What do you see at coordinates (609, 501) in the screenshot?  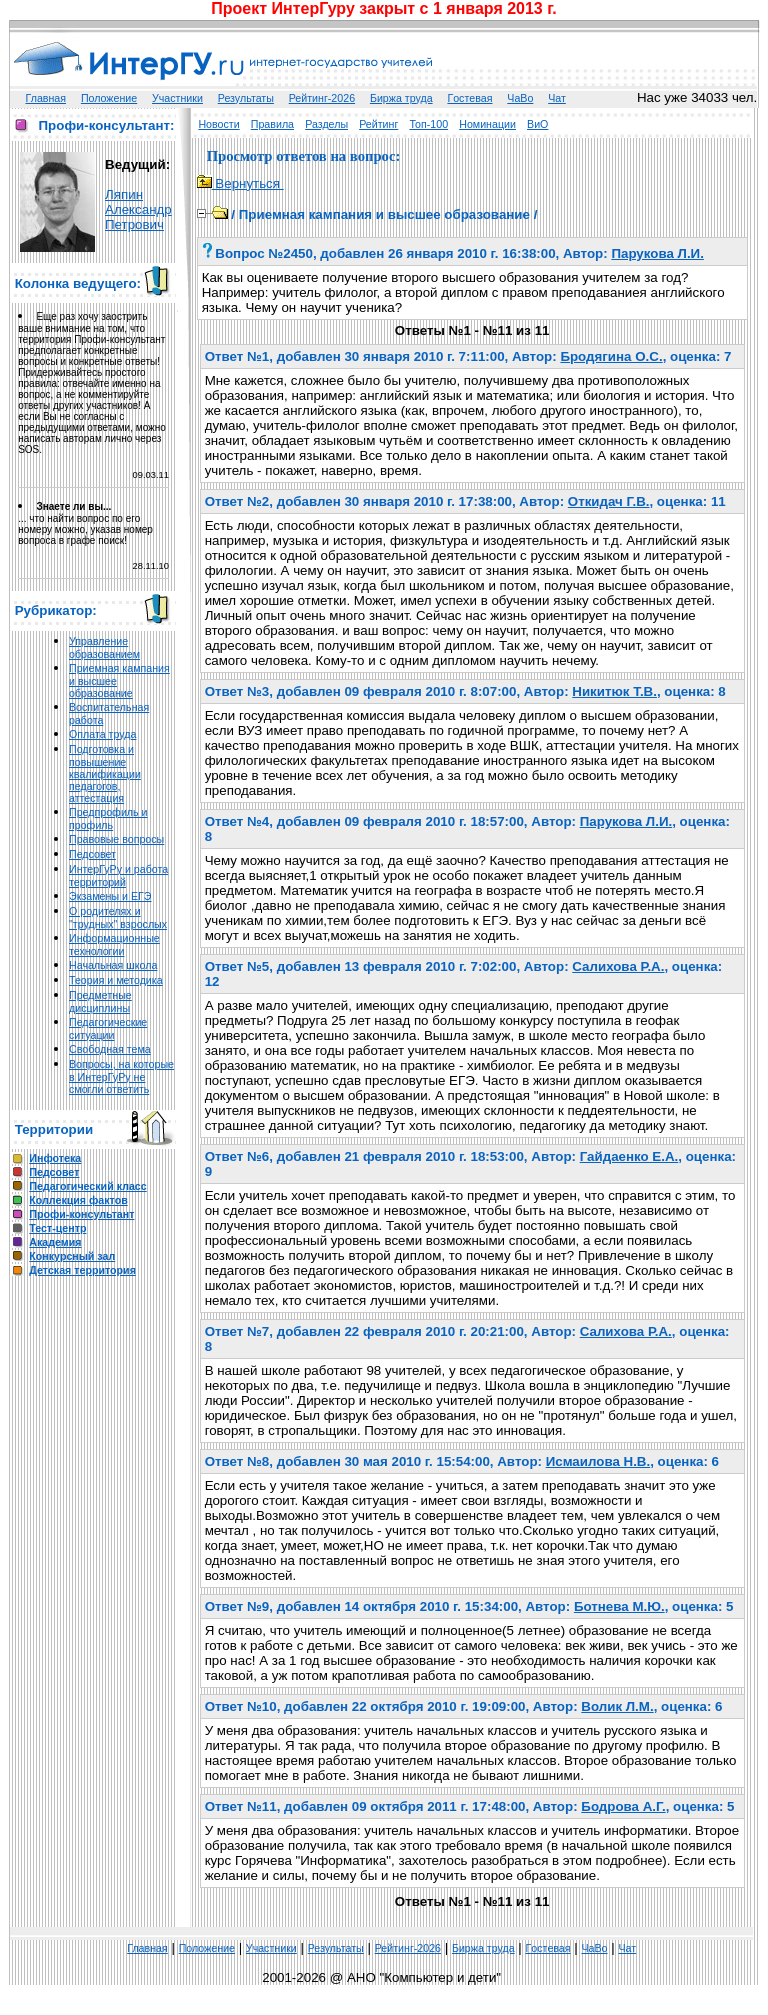 I see `Откидач Г.В.` at bounding box center [609, 501].